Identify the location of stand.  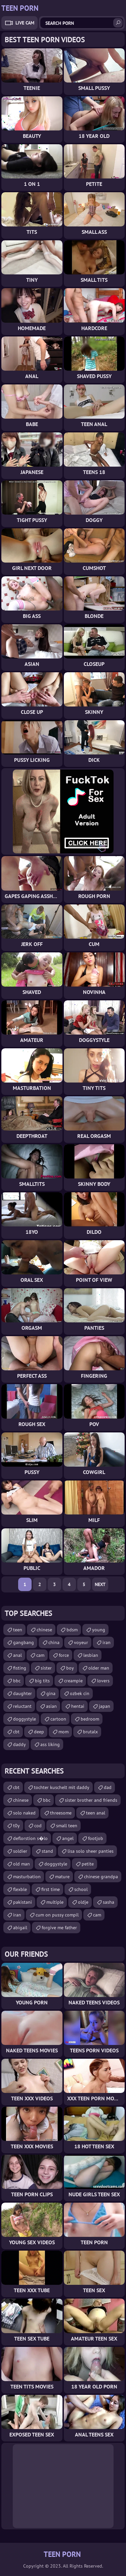
(47, 1851).